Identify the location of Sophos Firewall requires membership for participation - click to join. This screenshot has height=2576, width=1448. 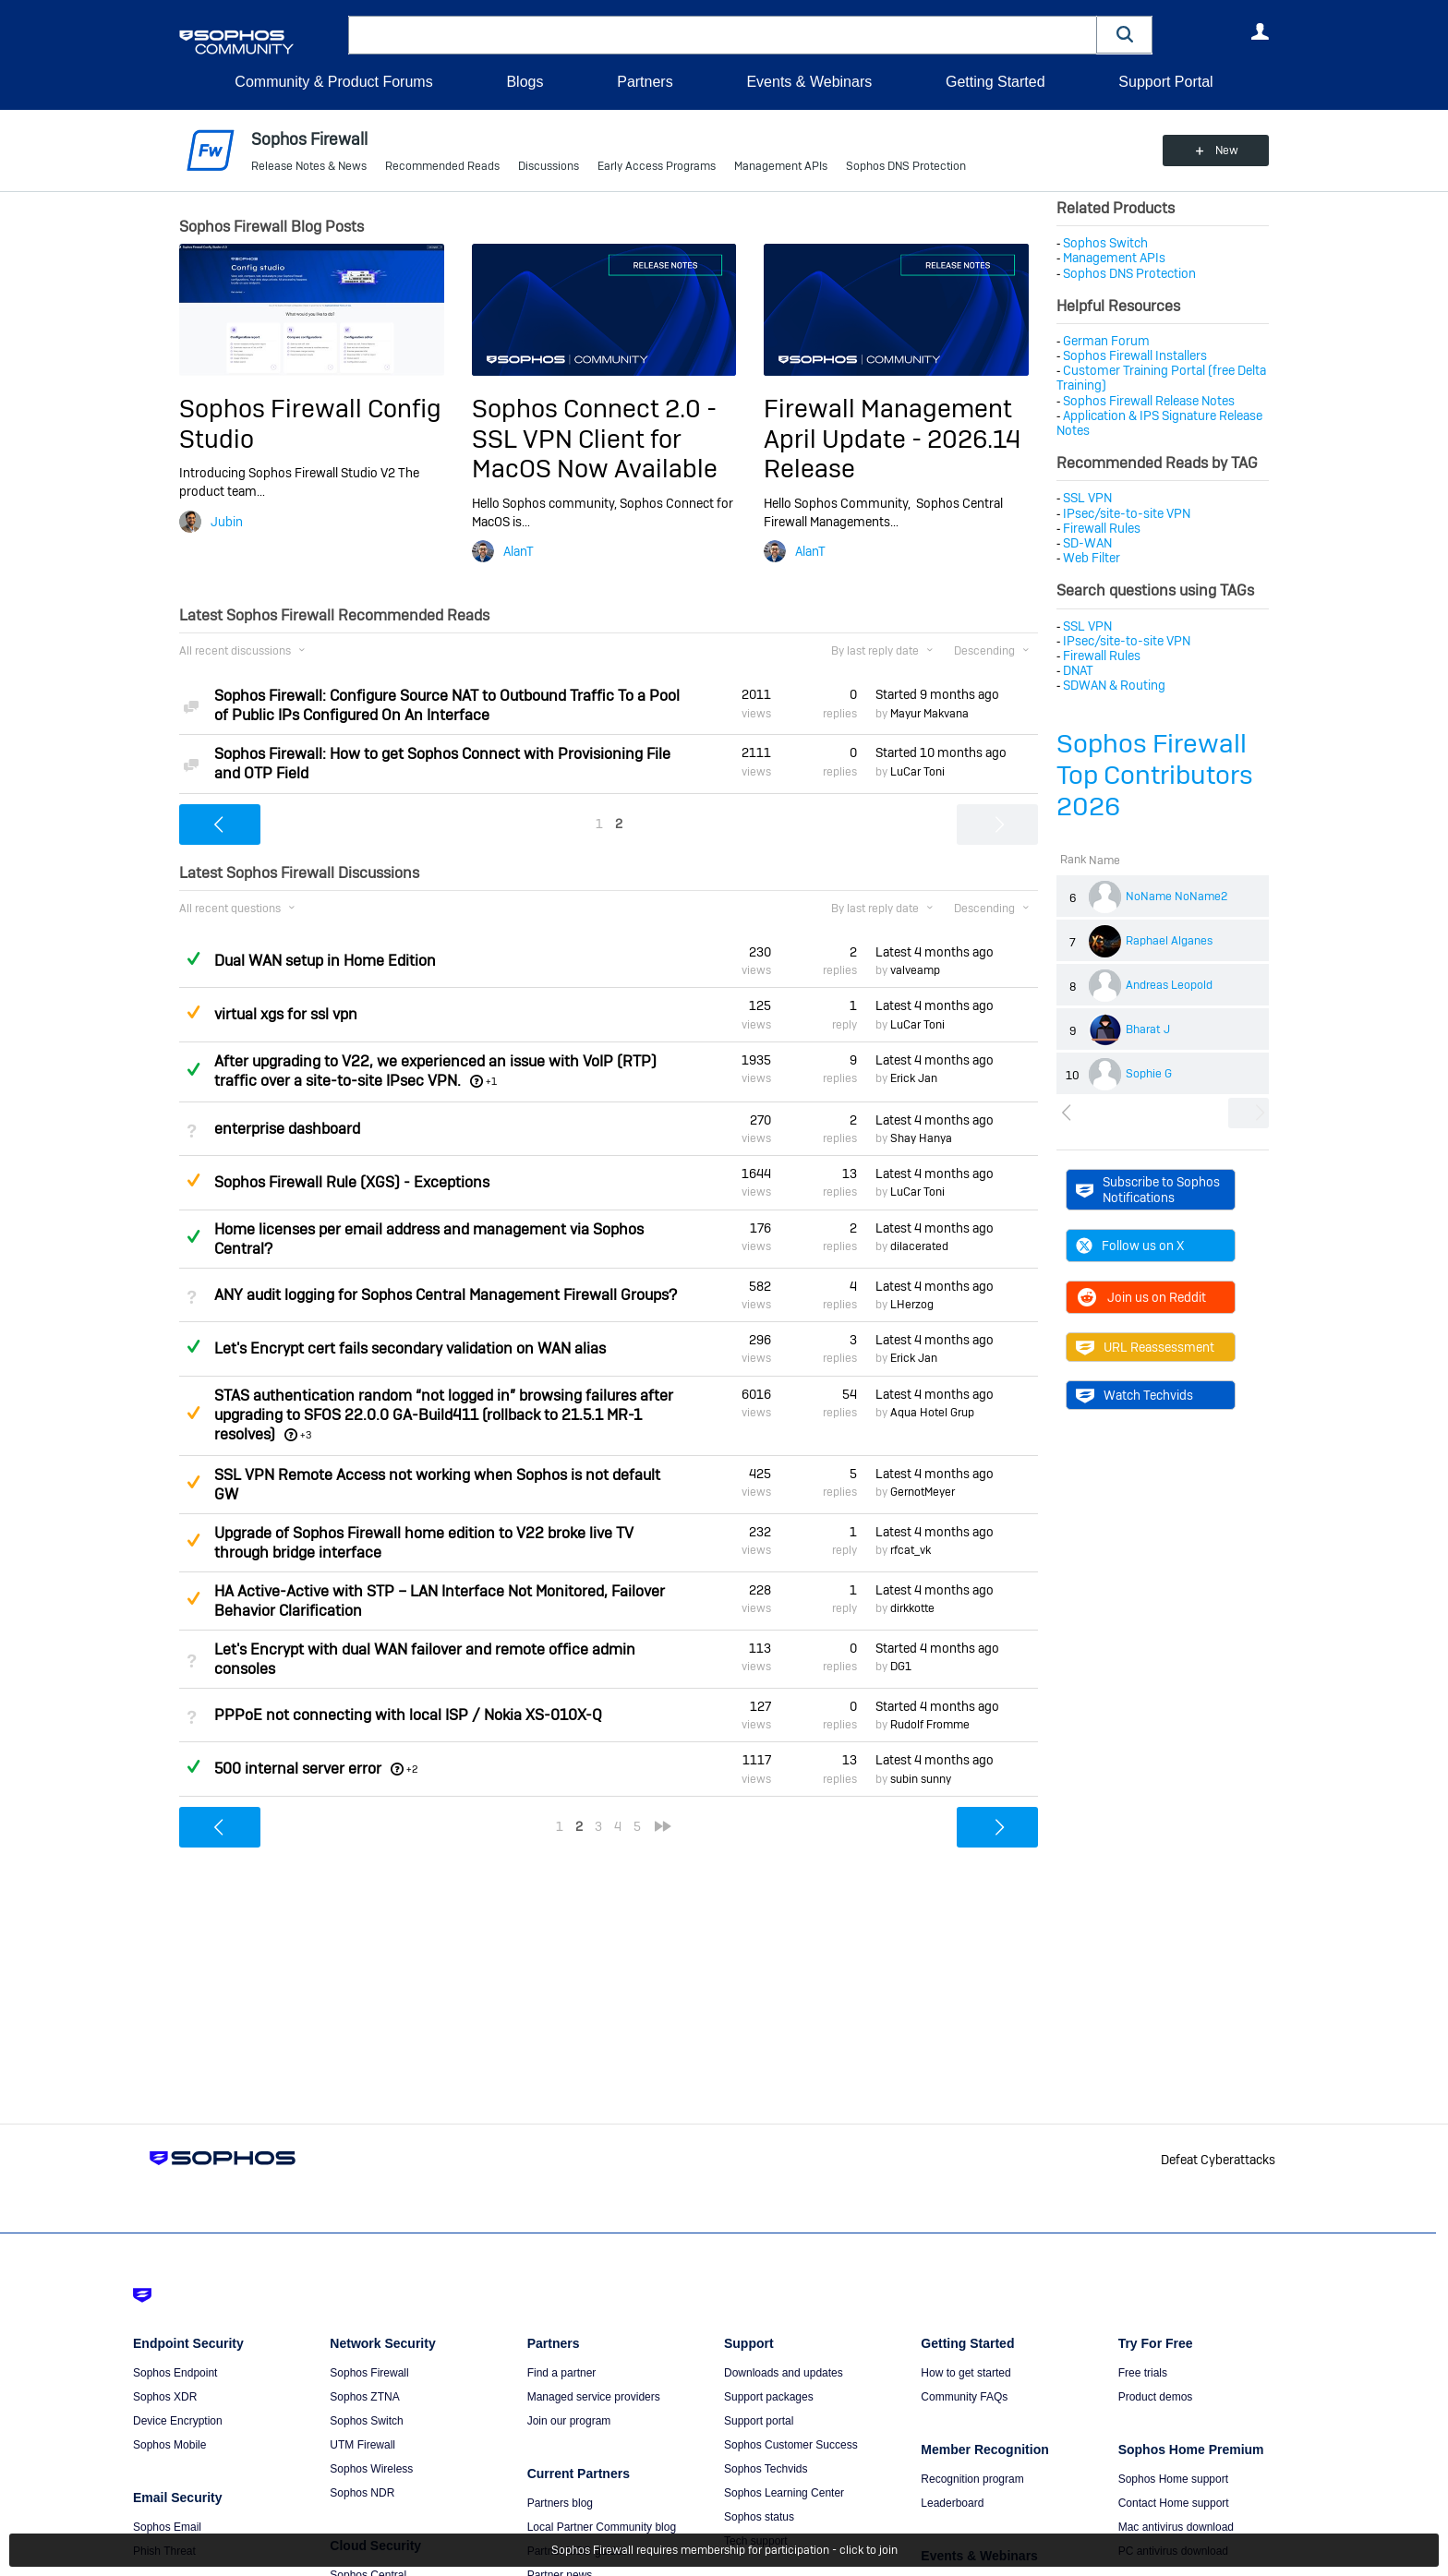
(724, 2550).